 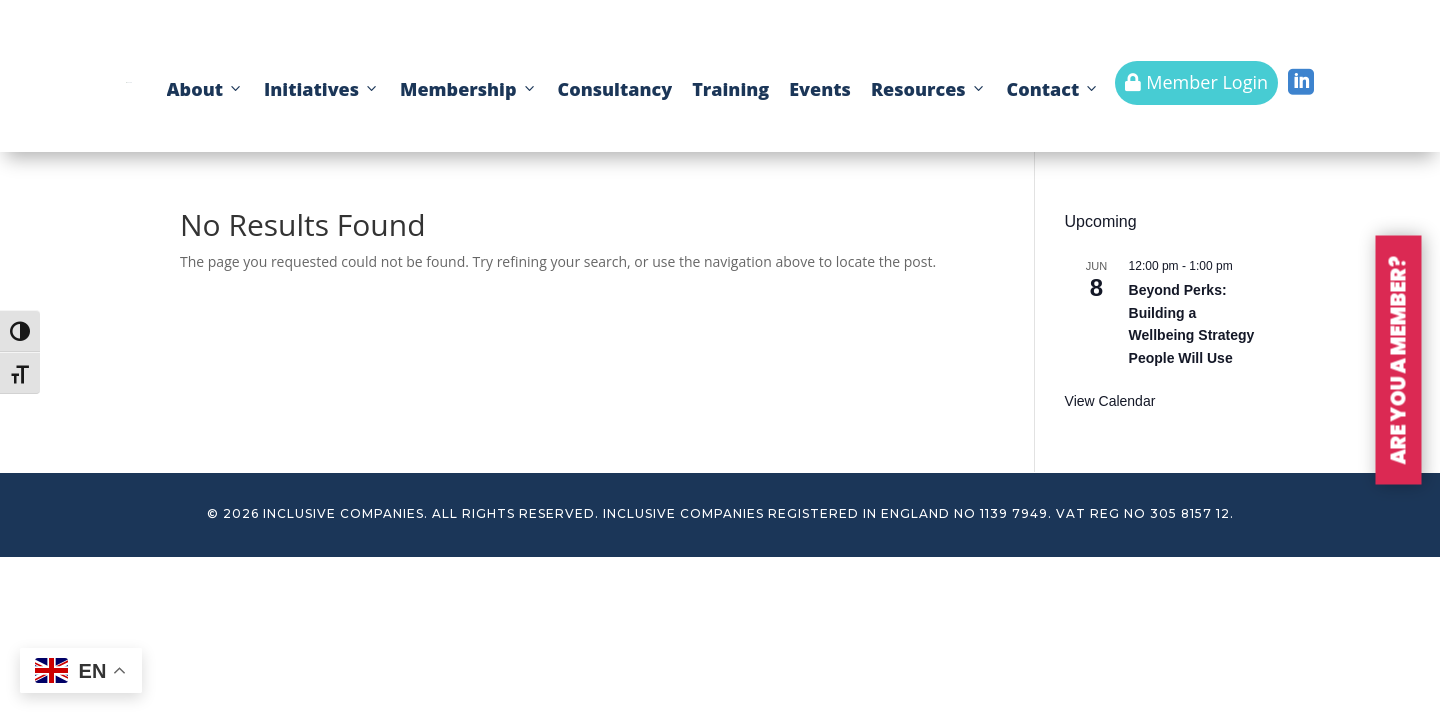 I want to click on Member Login, so click(x=1196, y=82).